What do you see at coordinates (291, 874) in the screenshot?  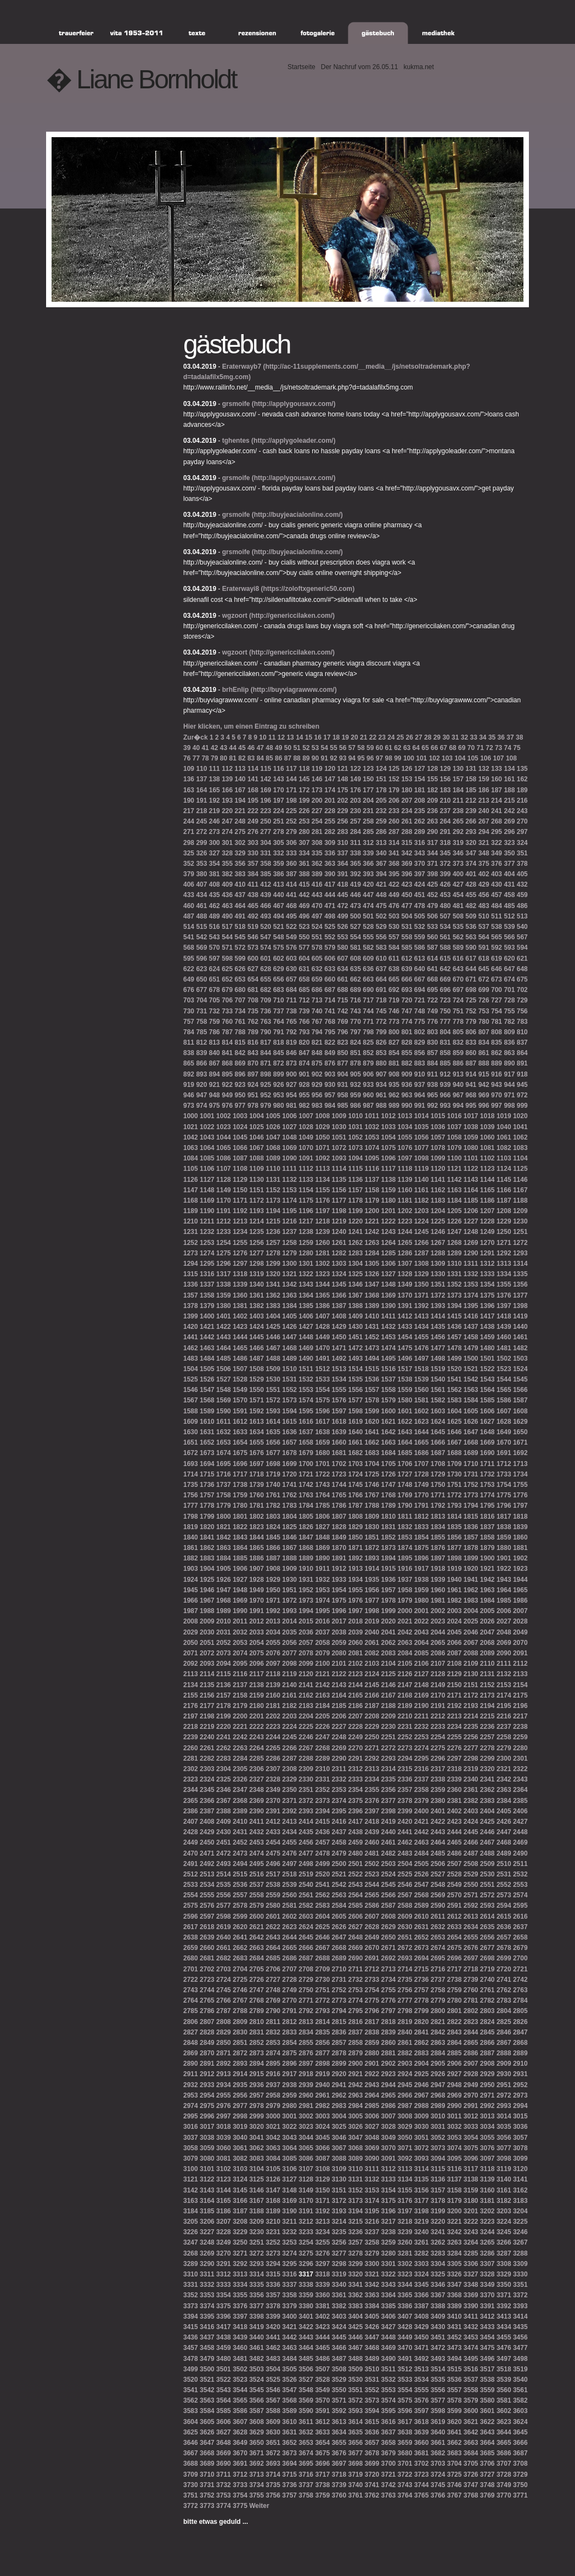 I see `387` at bounding box center [291, 874].